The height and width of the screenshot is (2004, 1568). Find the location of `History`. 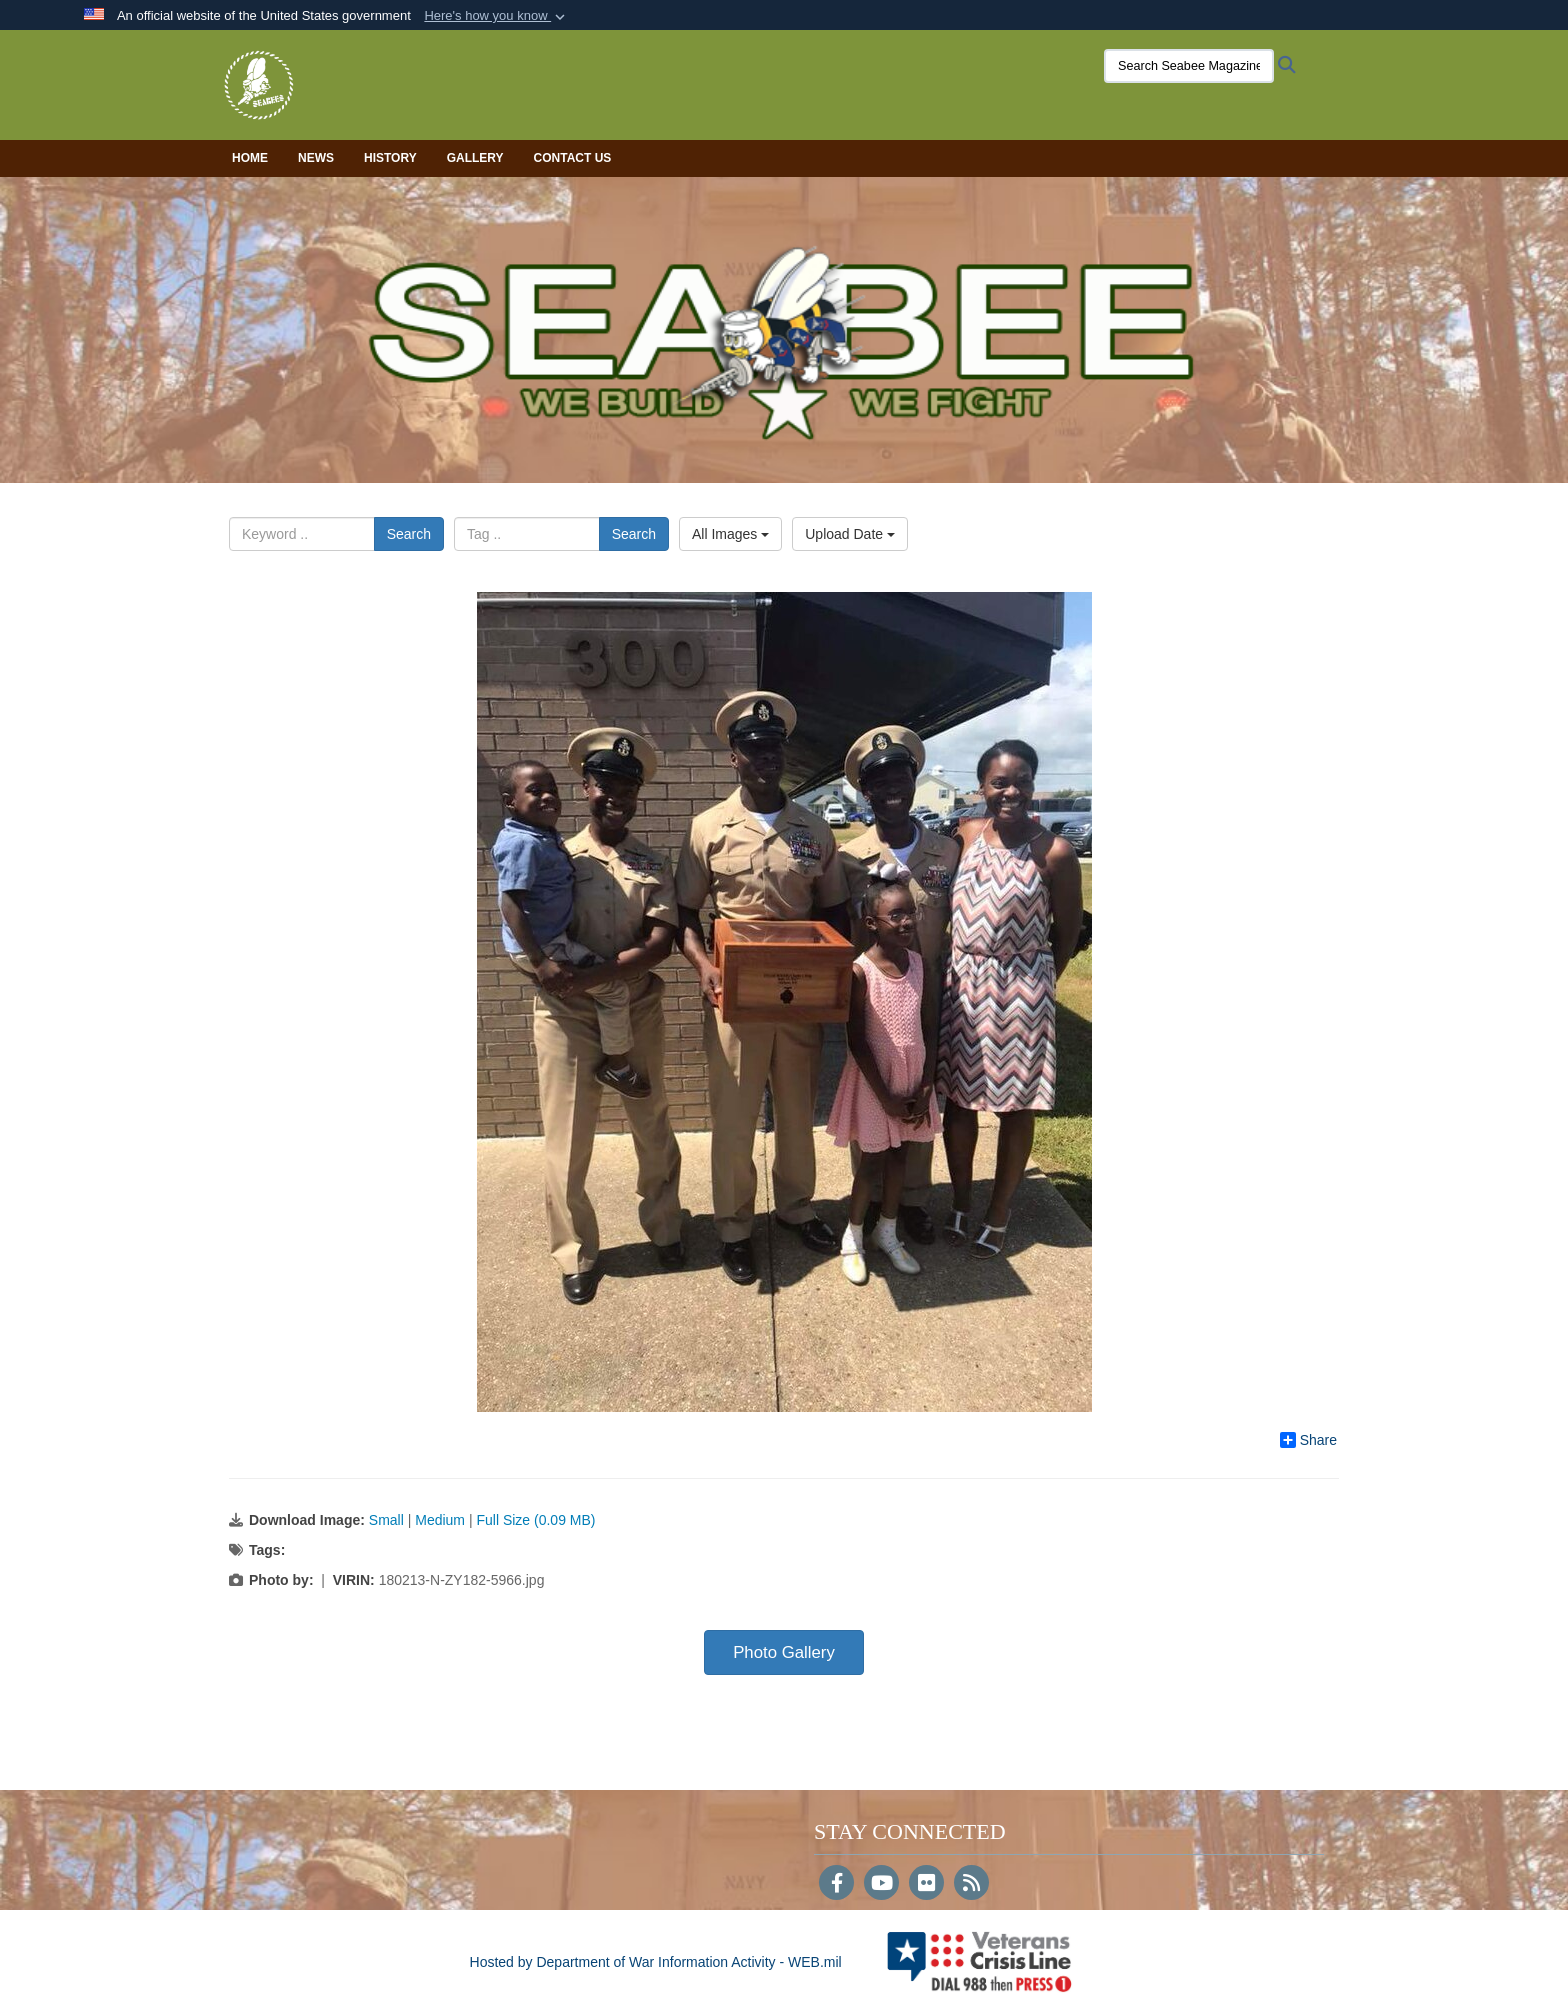

History is located at coordinates (390, 158).